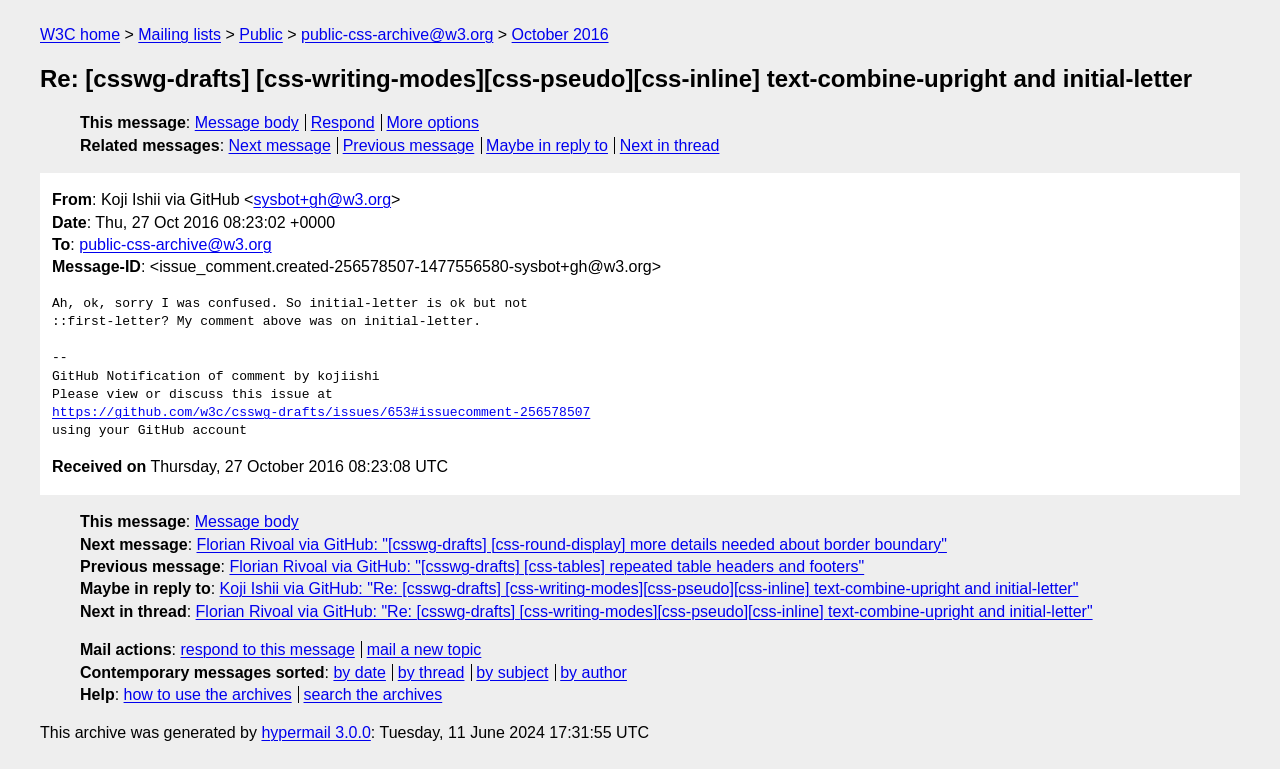 The height and width of the screenshot is (769, 1280). I want to click on Mailing lists, so click(179, 34).